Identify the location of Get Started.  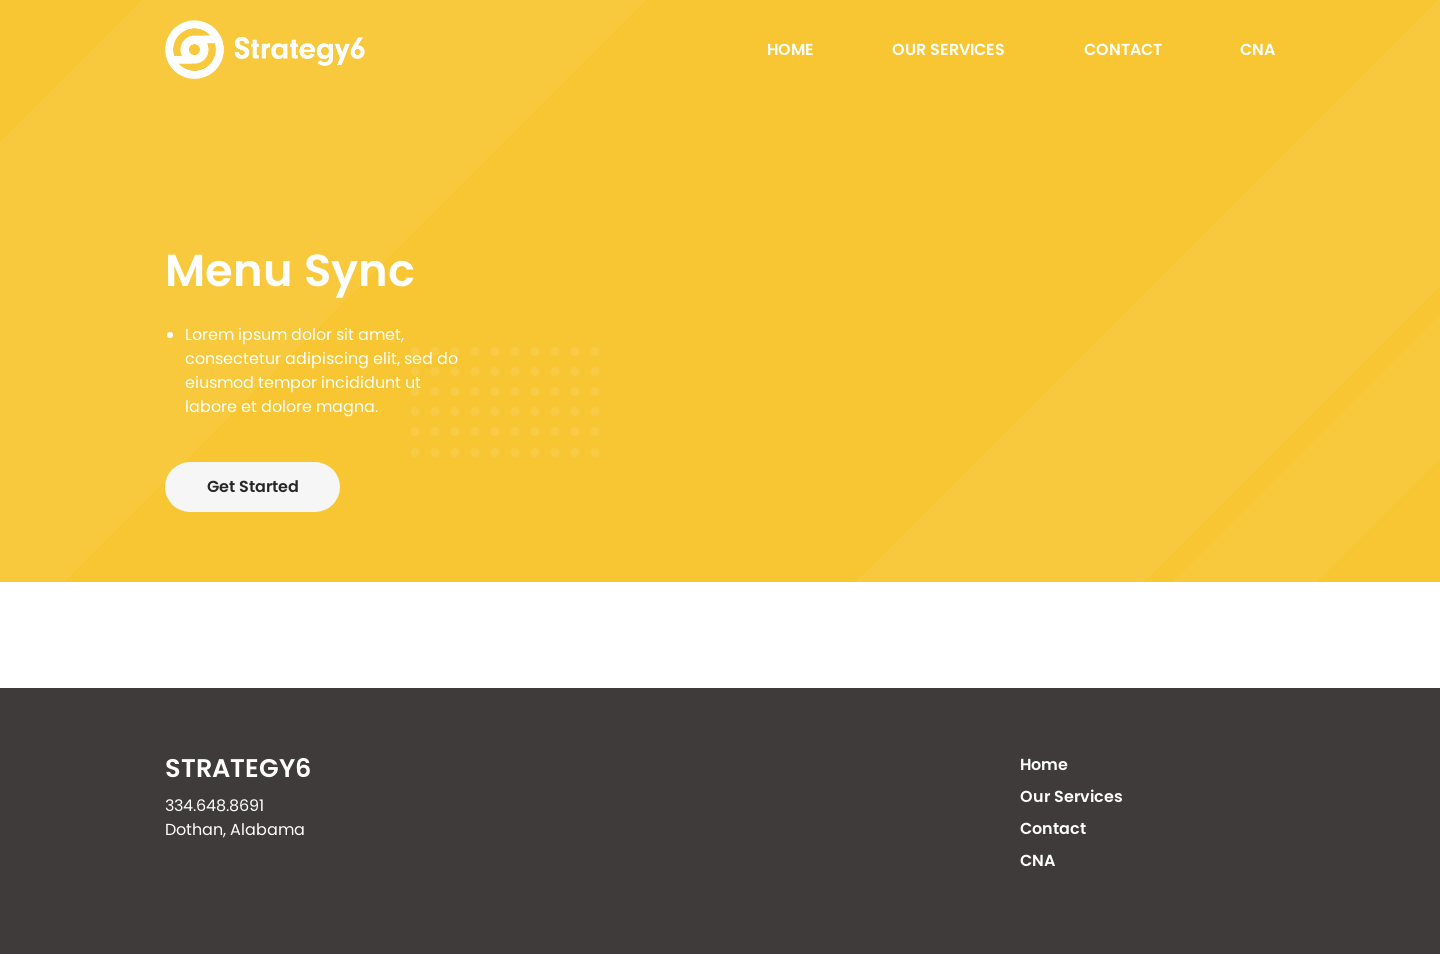
(253, 486).